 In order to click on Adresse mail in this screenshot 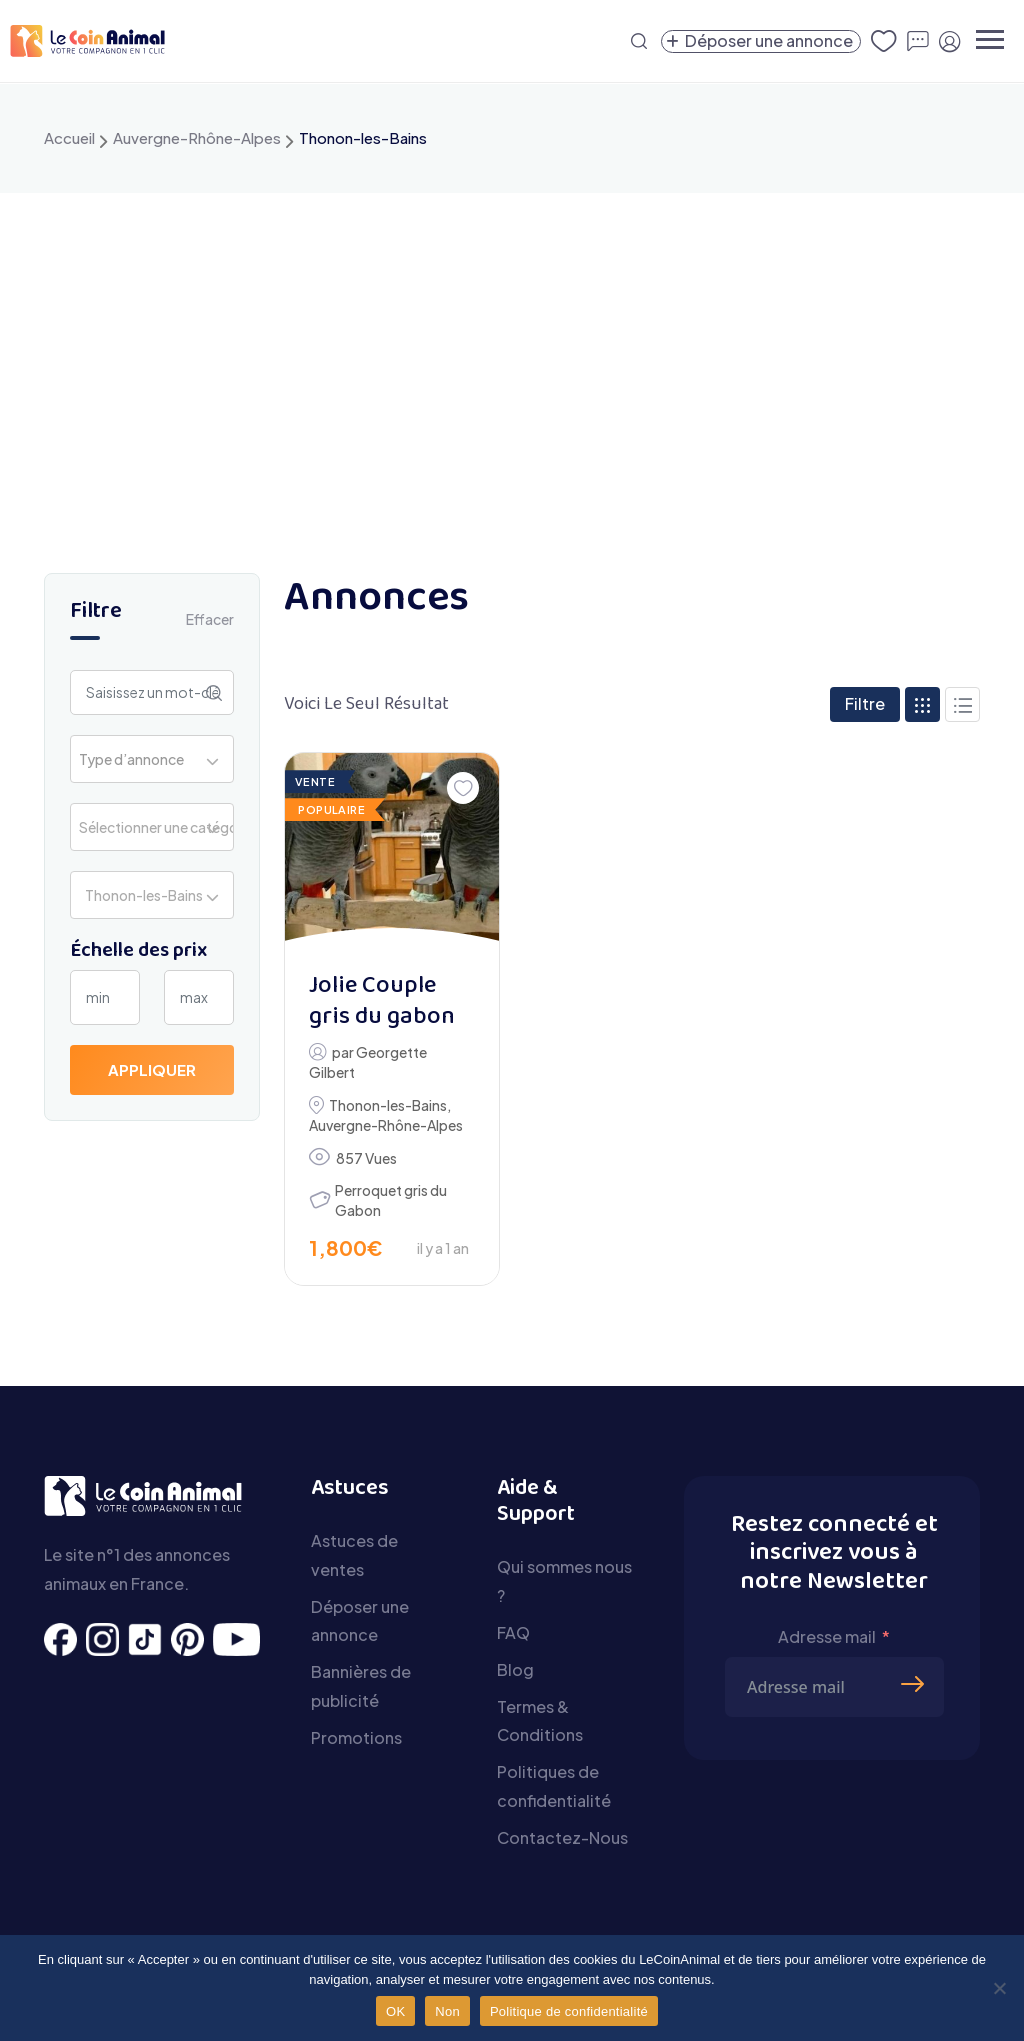, I will do `click(827, 1636)`.